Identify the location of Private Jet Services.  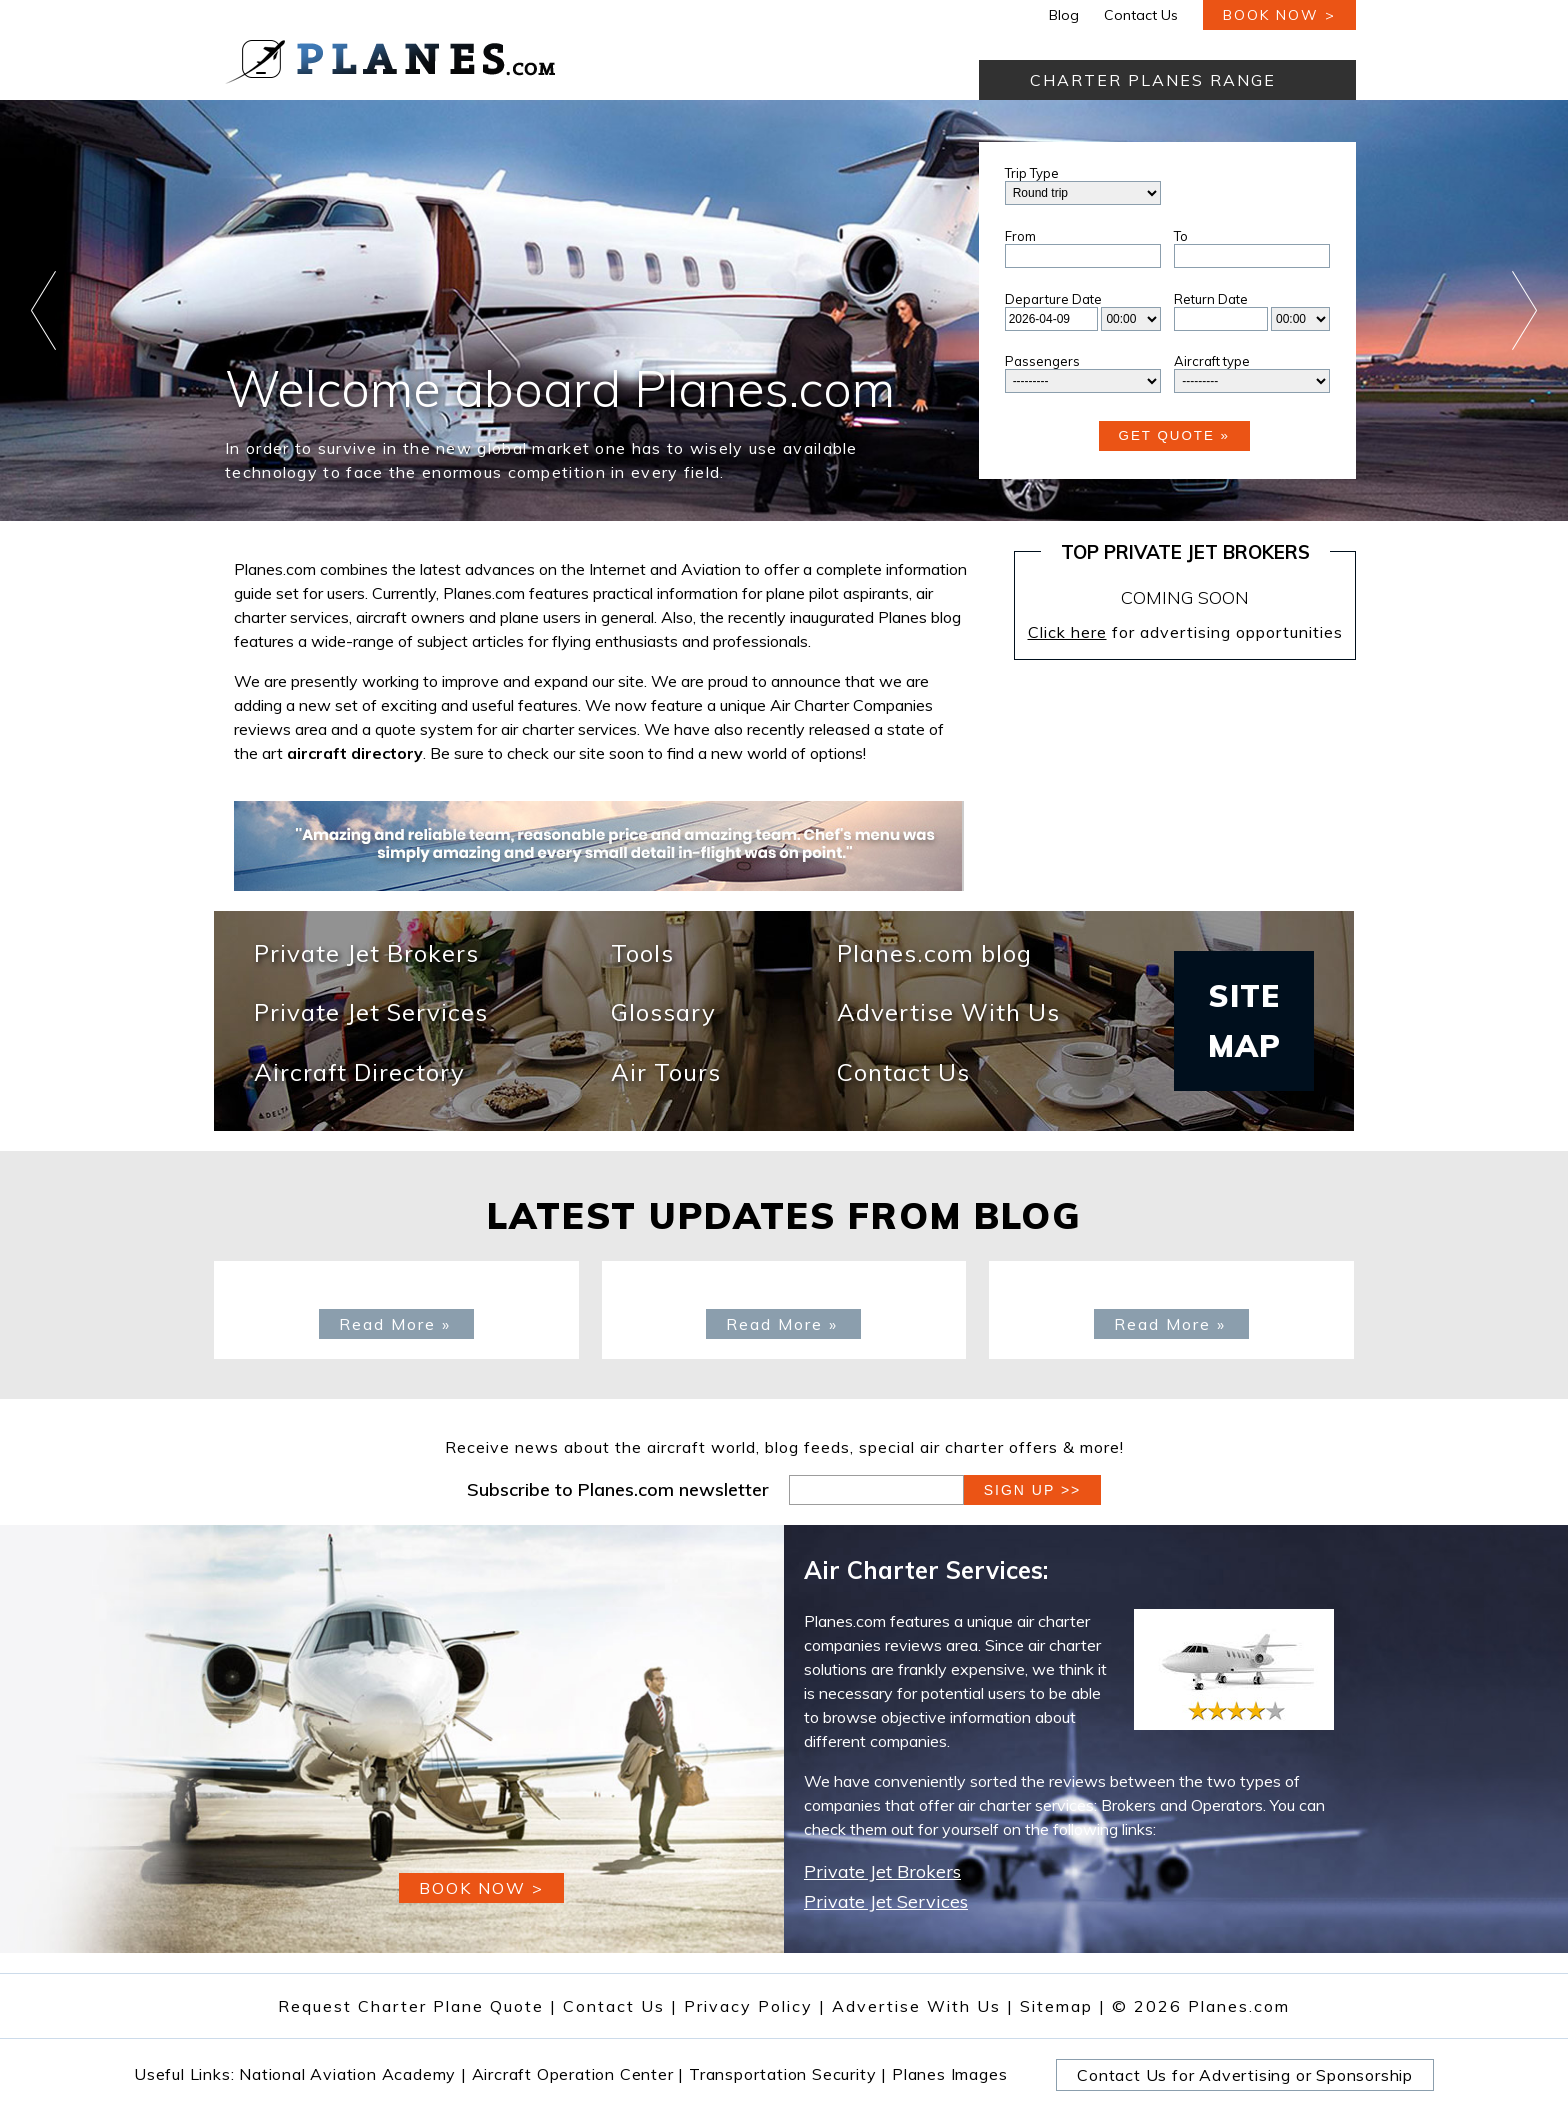
(371, 1013).